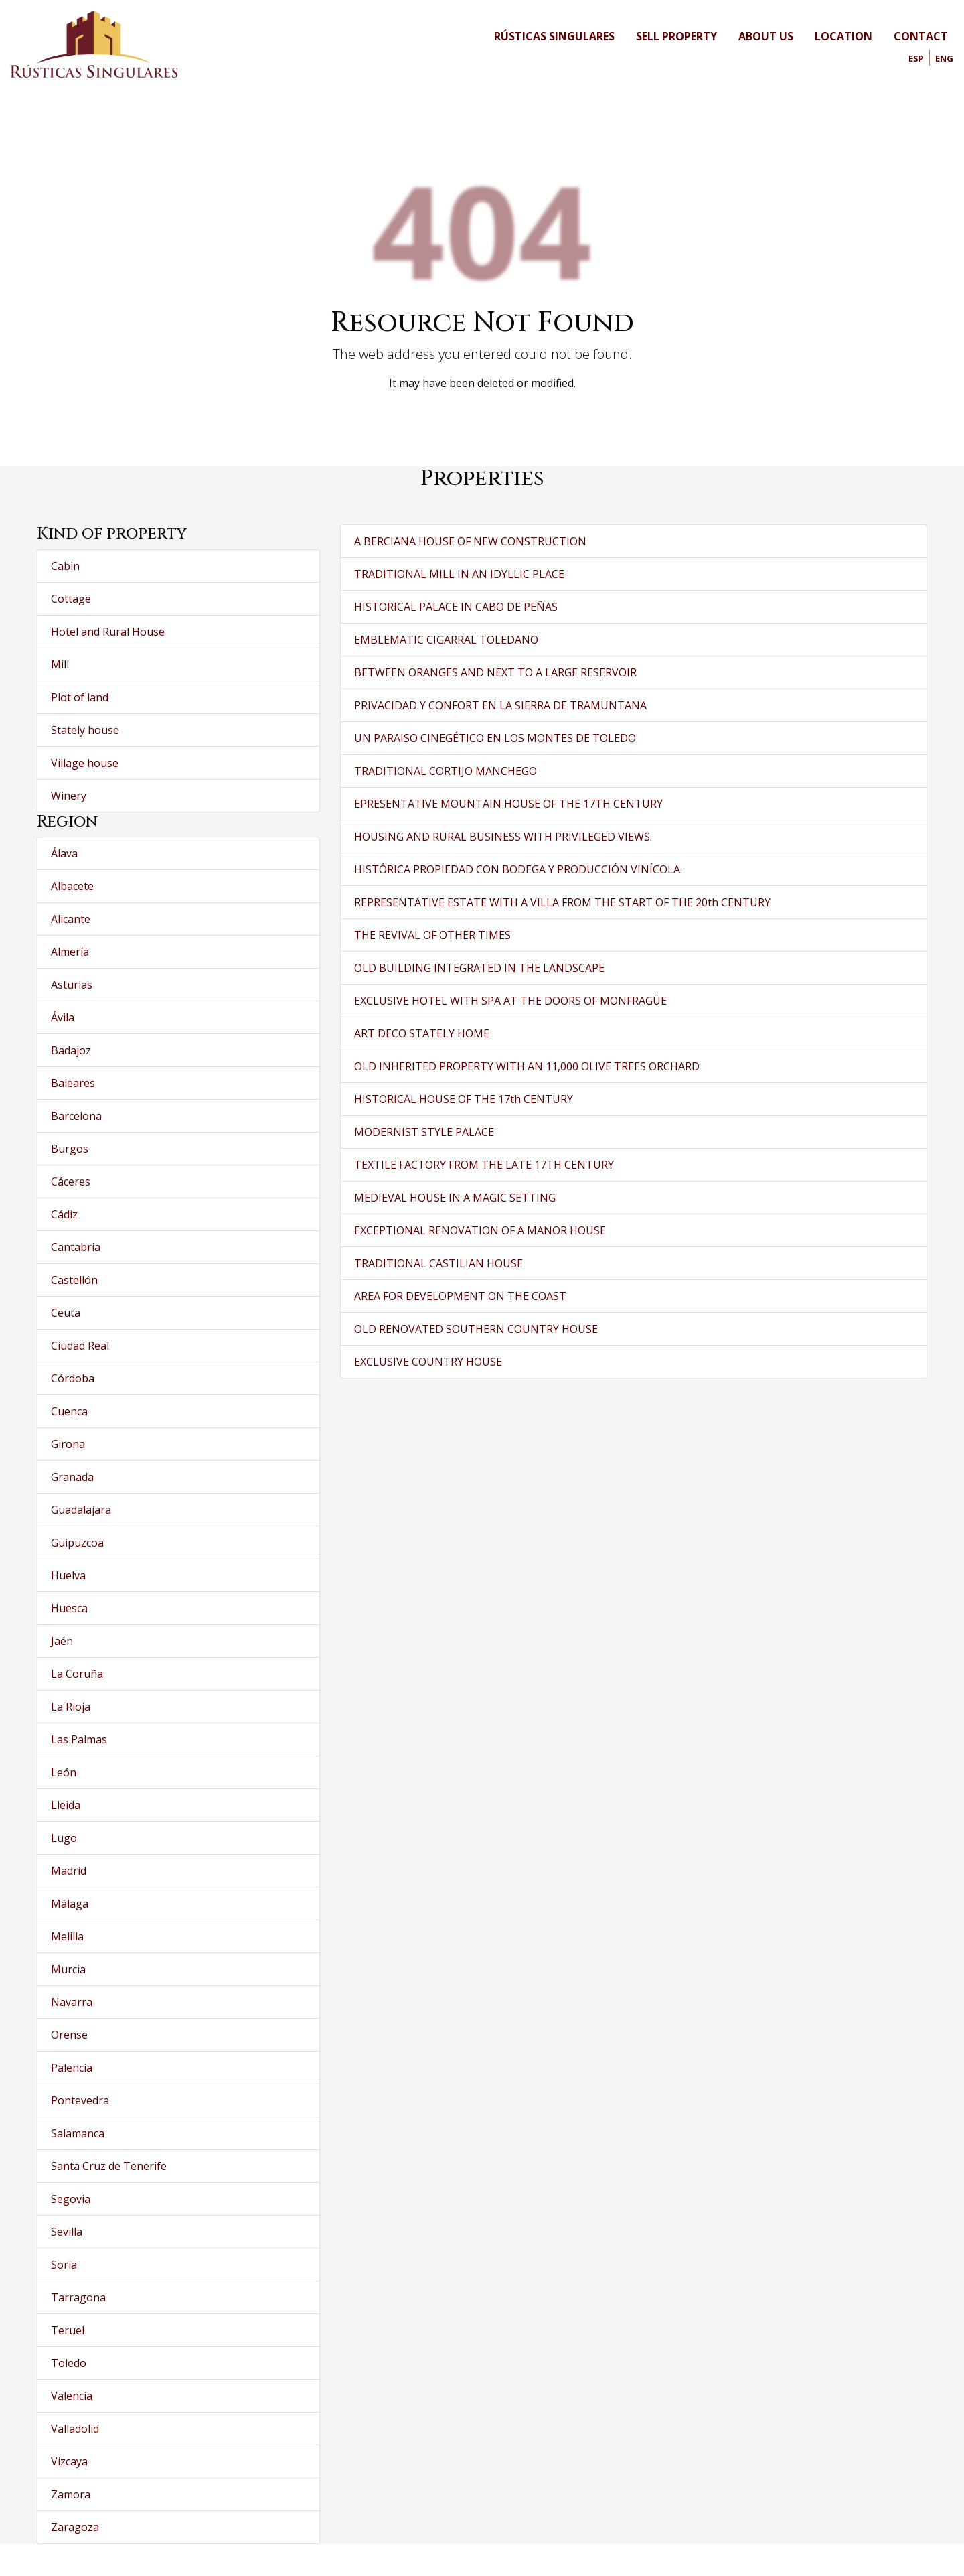 Image resolution: width=964 pixels, height=2576 pixels. I want to click on León, so click(63, 1772).